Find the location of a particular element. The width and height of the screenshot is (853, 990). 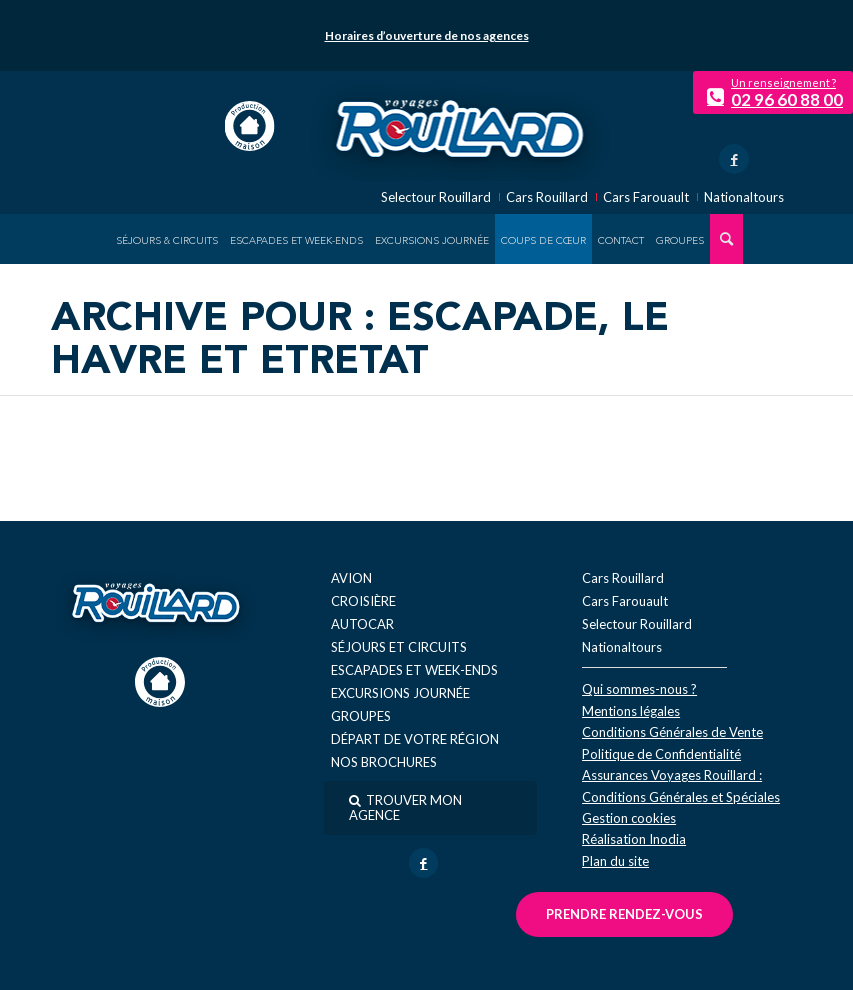

Groupes is located at coordinates (361, 716).